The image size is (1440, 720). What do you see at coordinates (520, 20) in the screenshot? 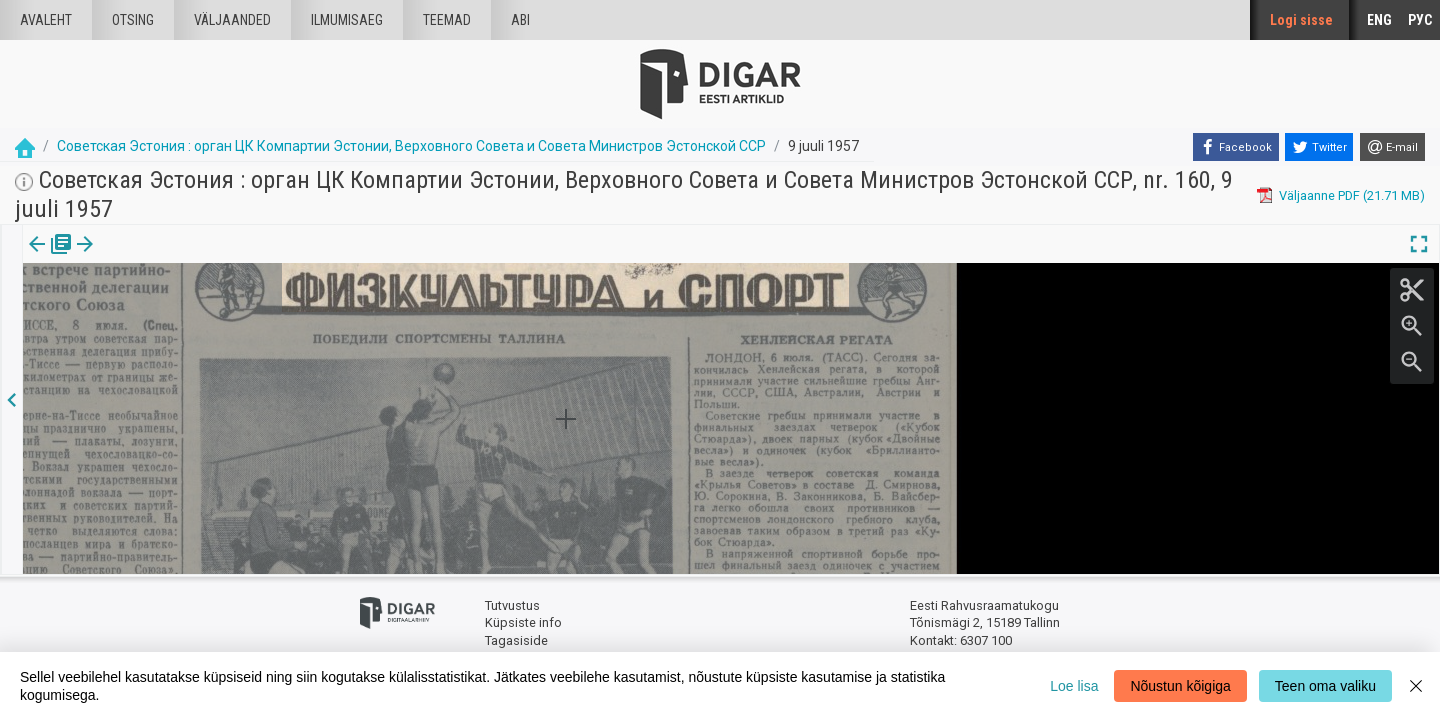
I see `Abi` at bounding box center [520, 20].